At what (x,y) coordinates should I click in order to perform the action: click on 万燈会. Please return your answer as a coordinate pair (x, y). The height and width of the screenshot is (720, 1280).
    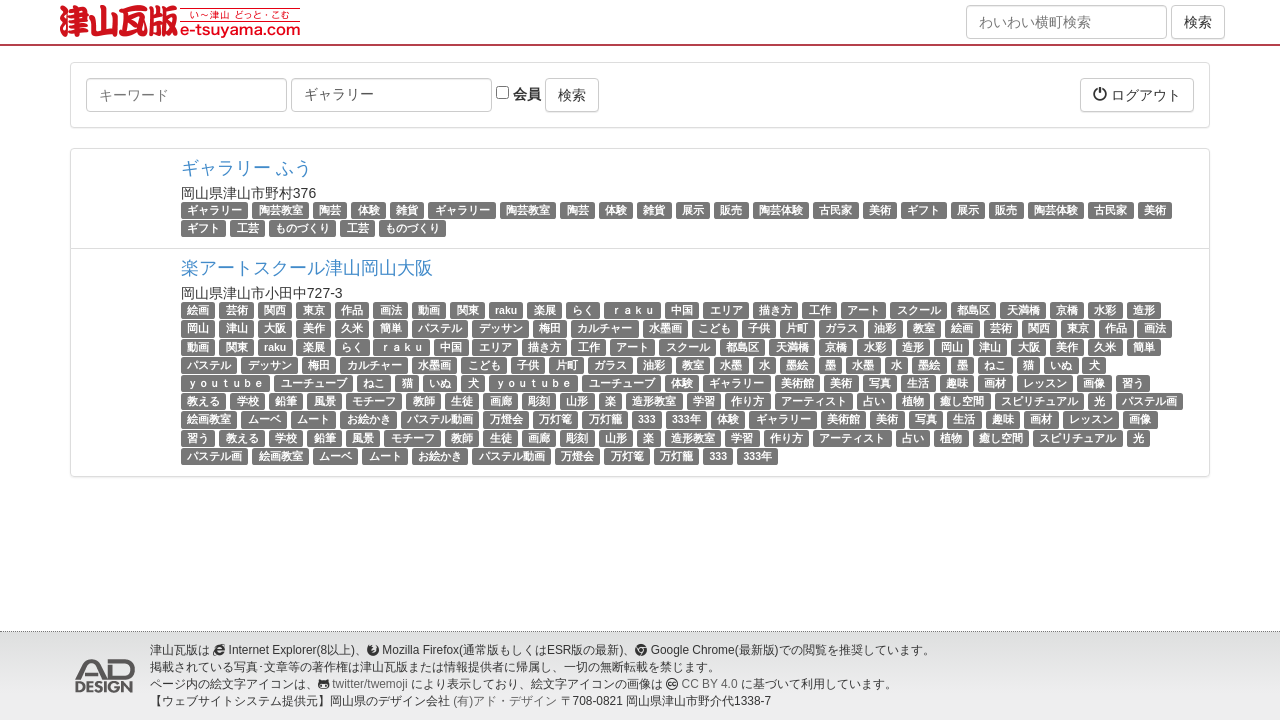
    Looking at the image, I should click on (506, 419).